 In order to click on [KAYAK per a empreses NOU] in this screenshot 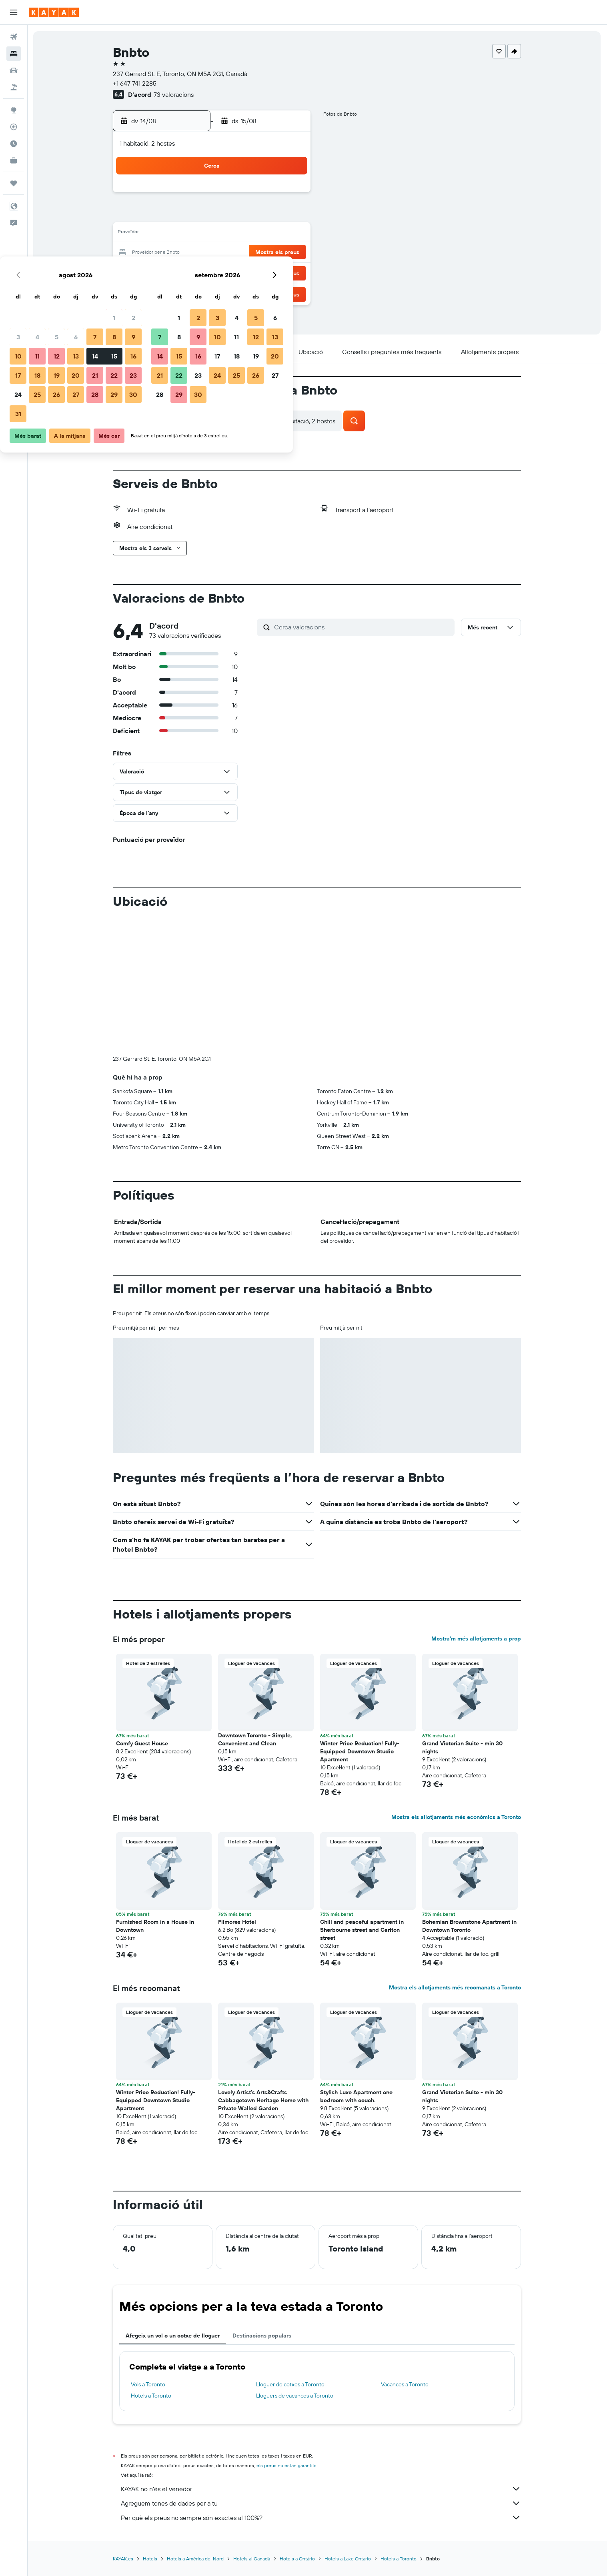, I will do `click(13, 160)`.